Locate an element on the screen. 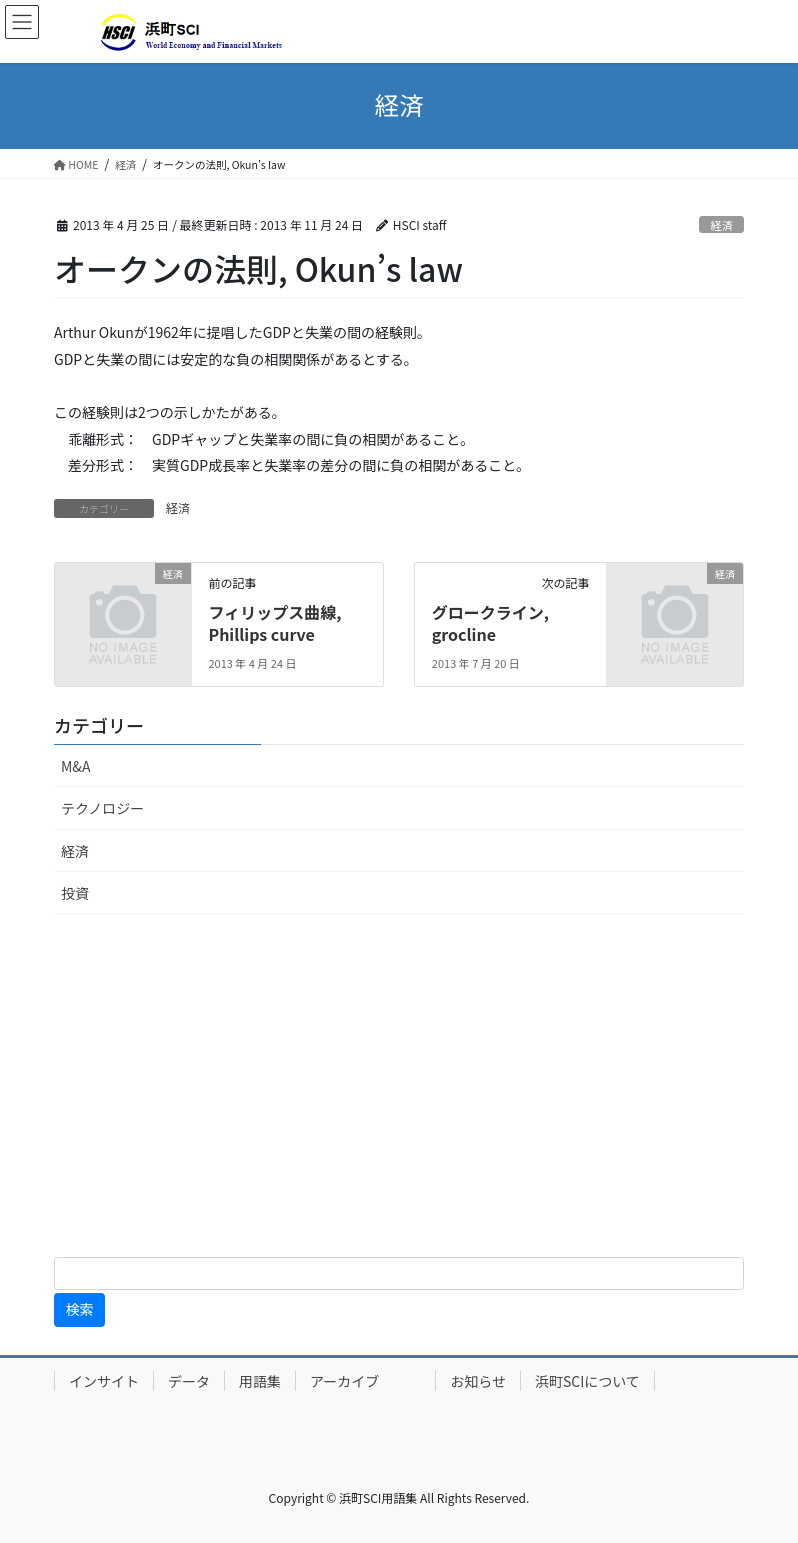 The height and width of the screenshot is (1543, 798). 投資 is located at coordinates (75, 893).